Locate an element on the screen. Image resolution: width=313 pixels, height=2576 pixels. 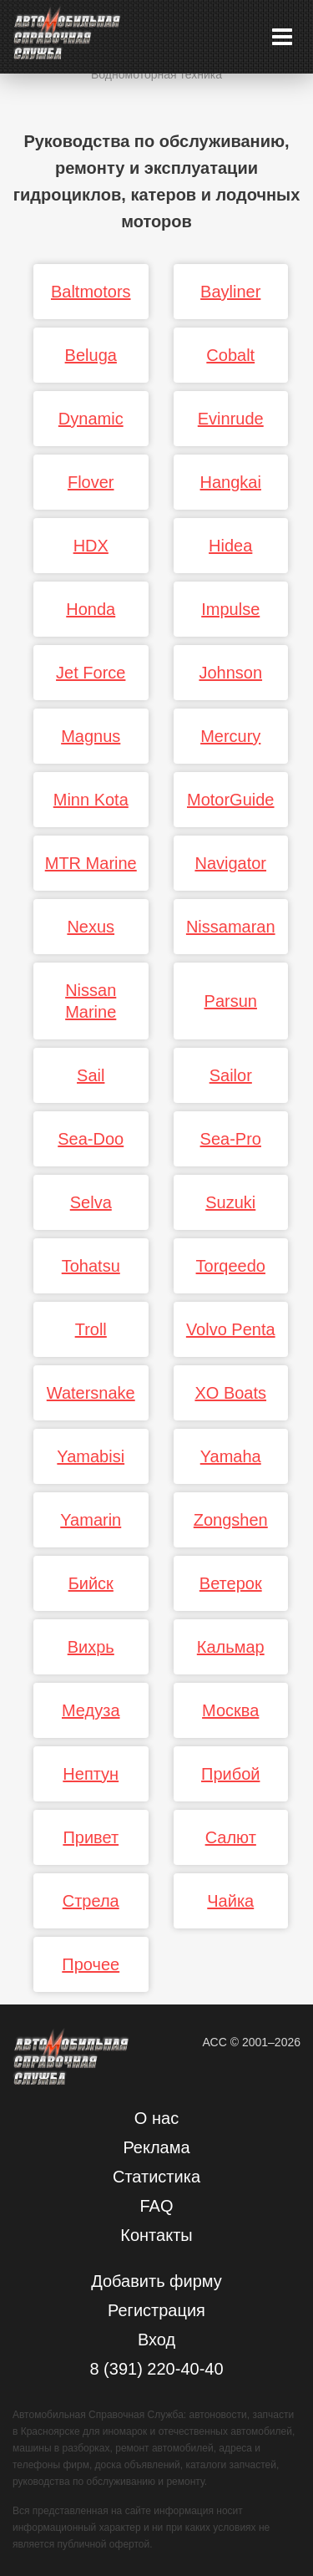
Sailor is located at coordinates (231, 1075).